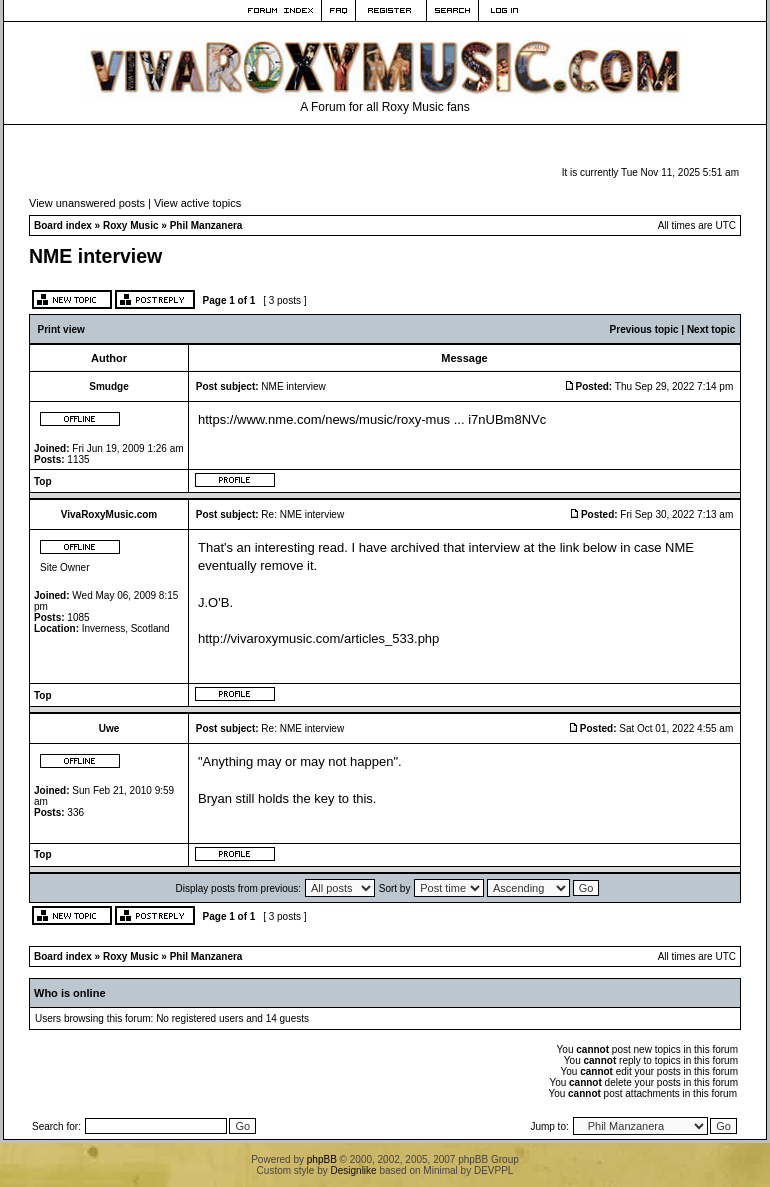  I want to click on Phil Manzanera, so click(206, 225).